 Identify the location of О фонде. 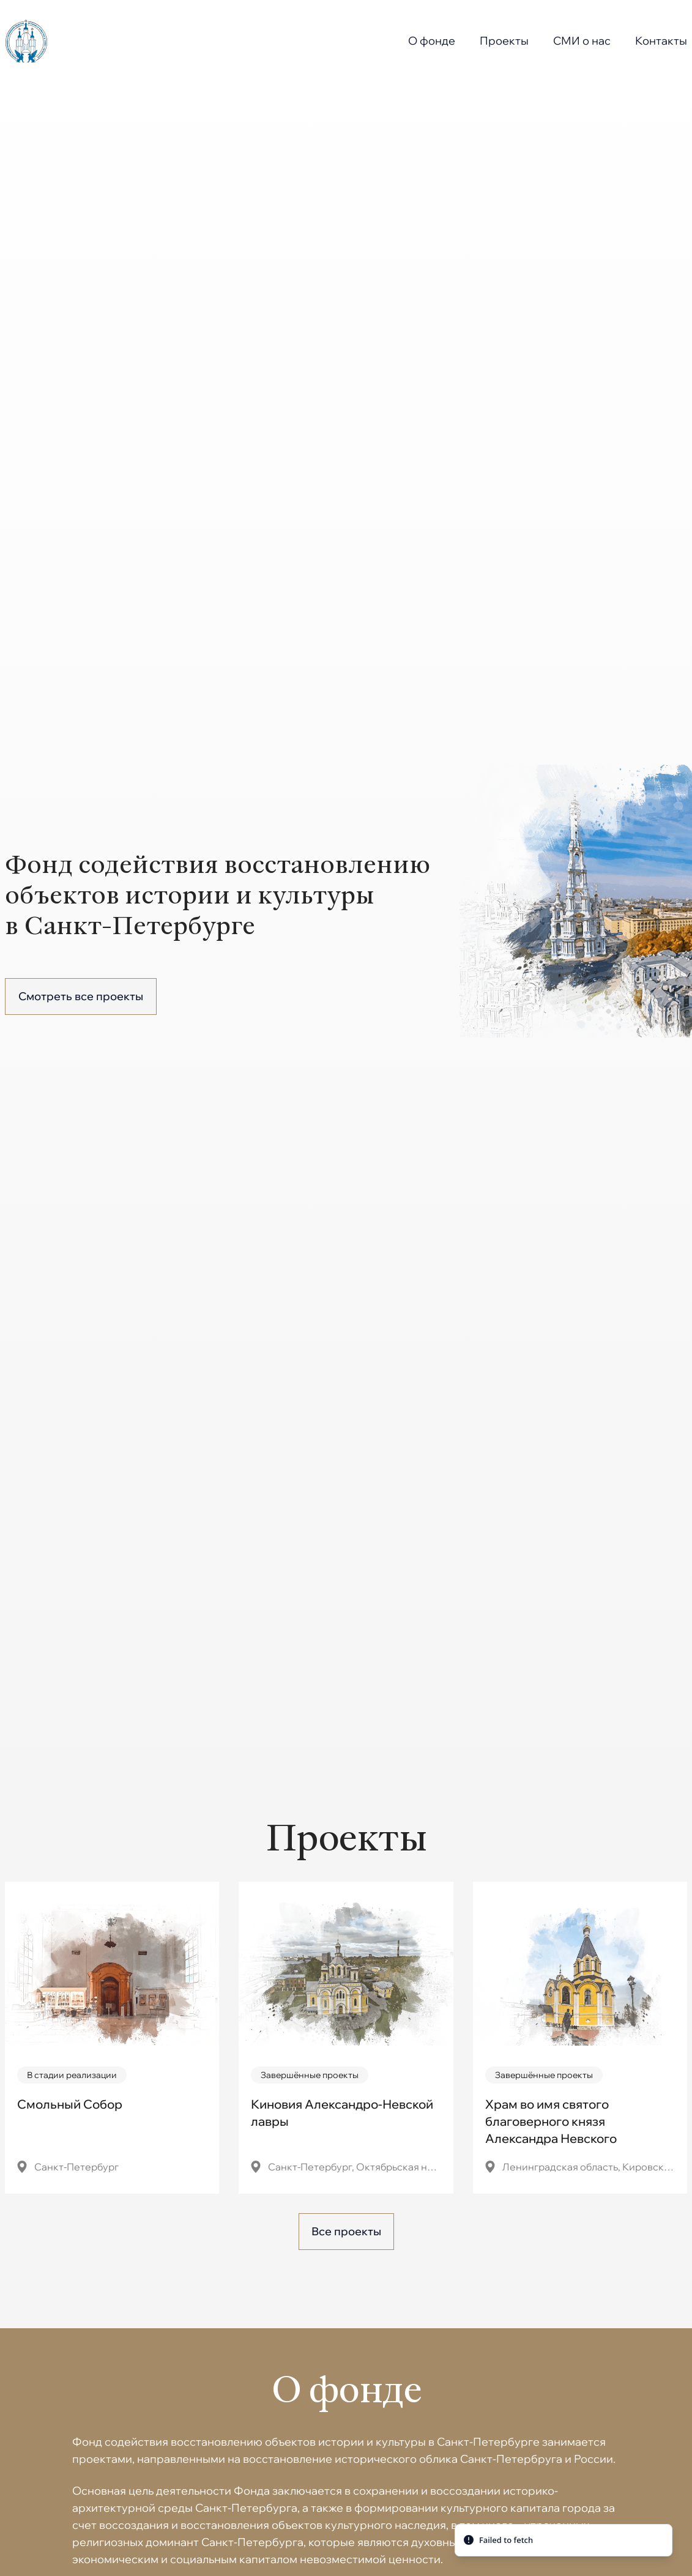
(431, 41).